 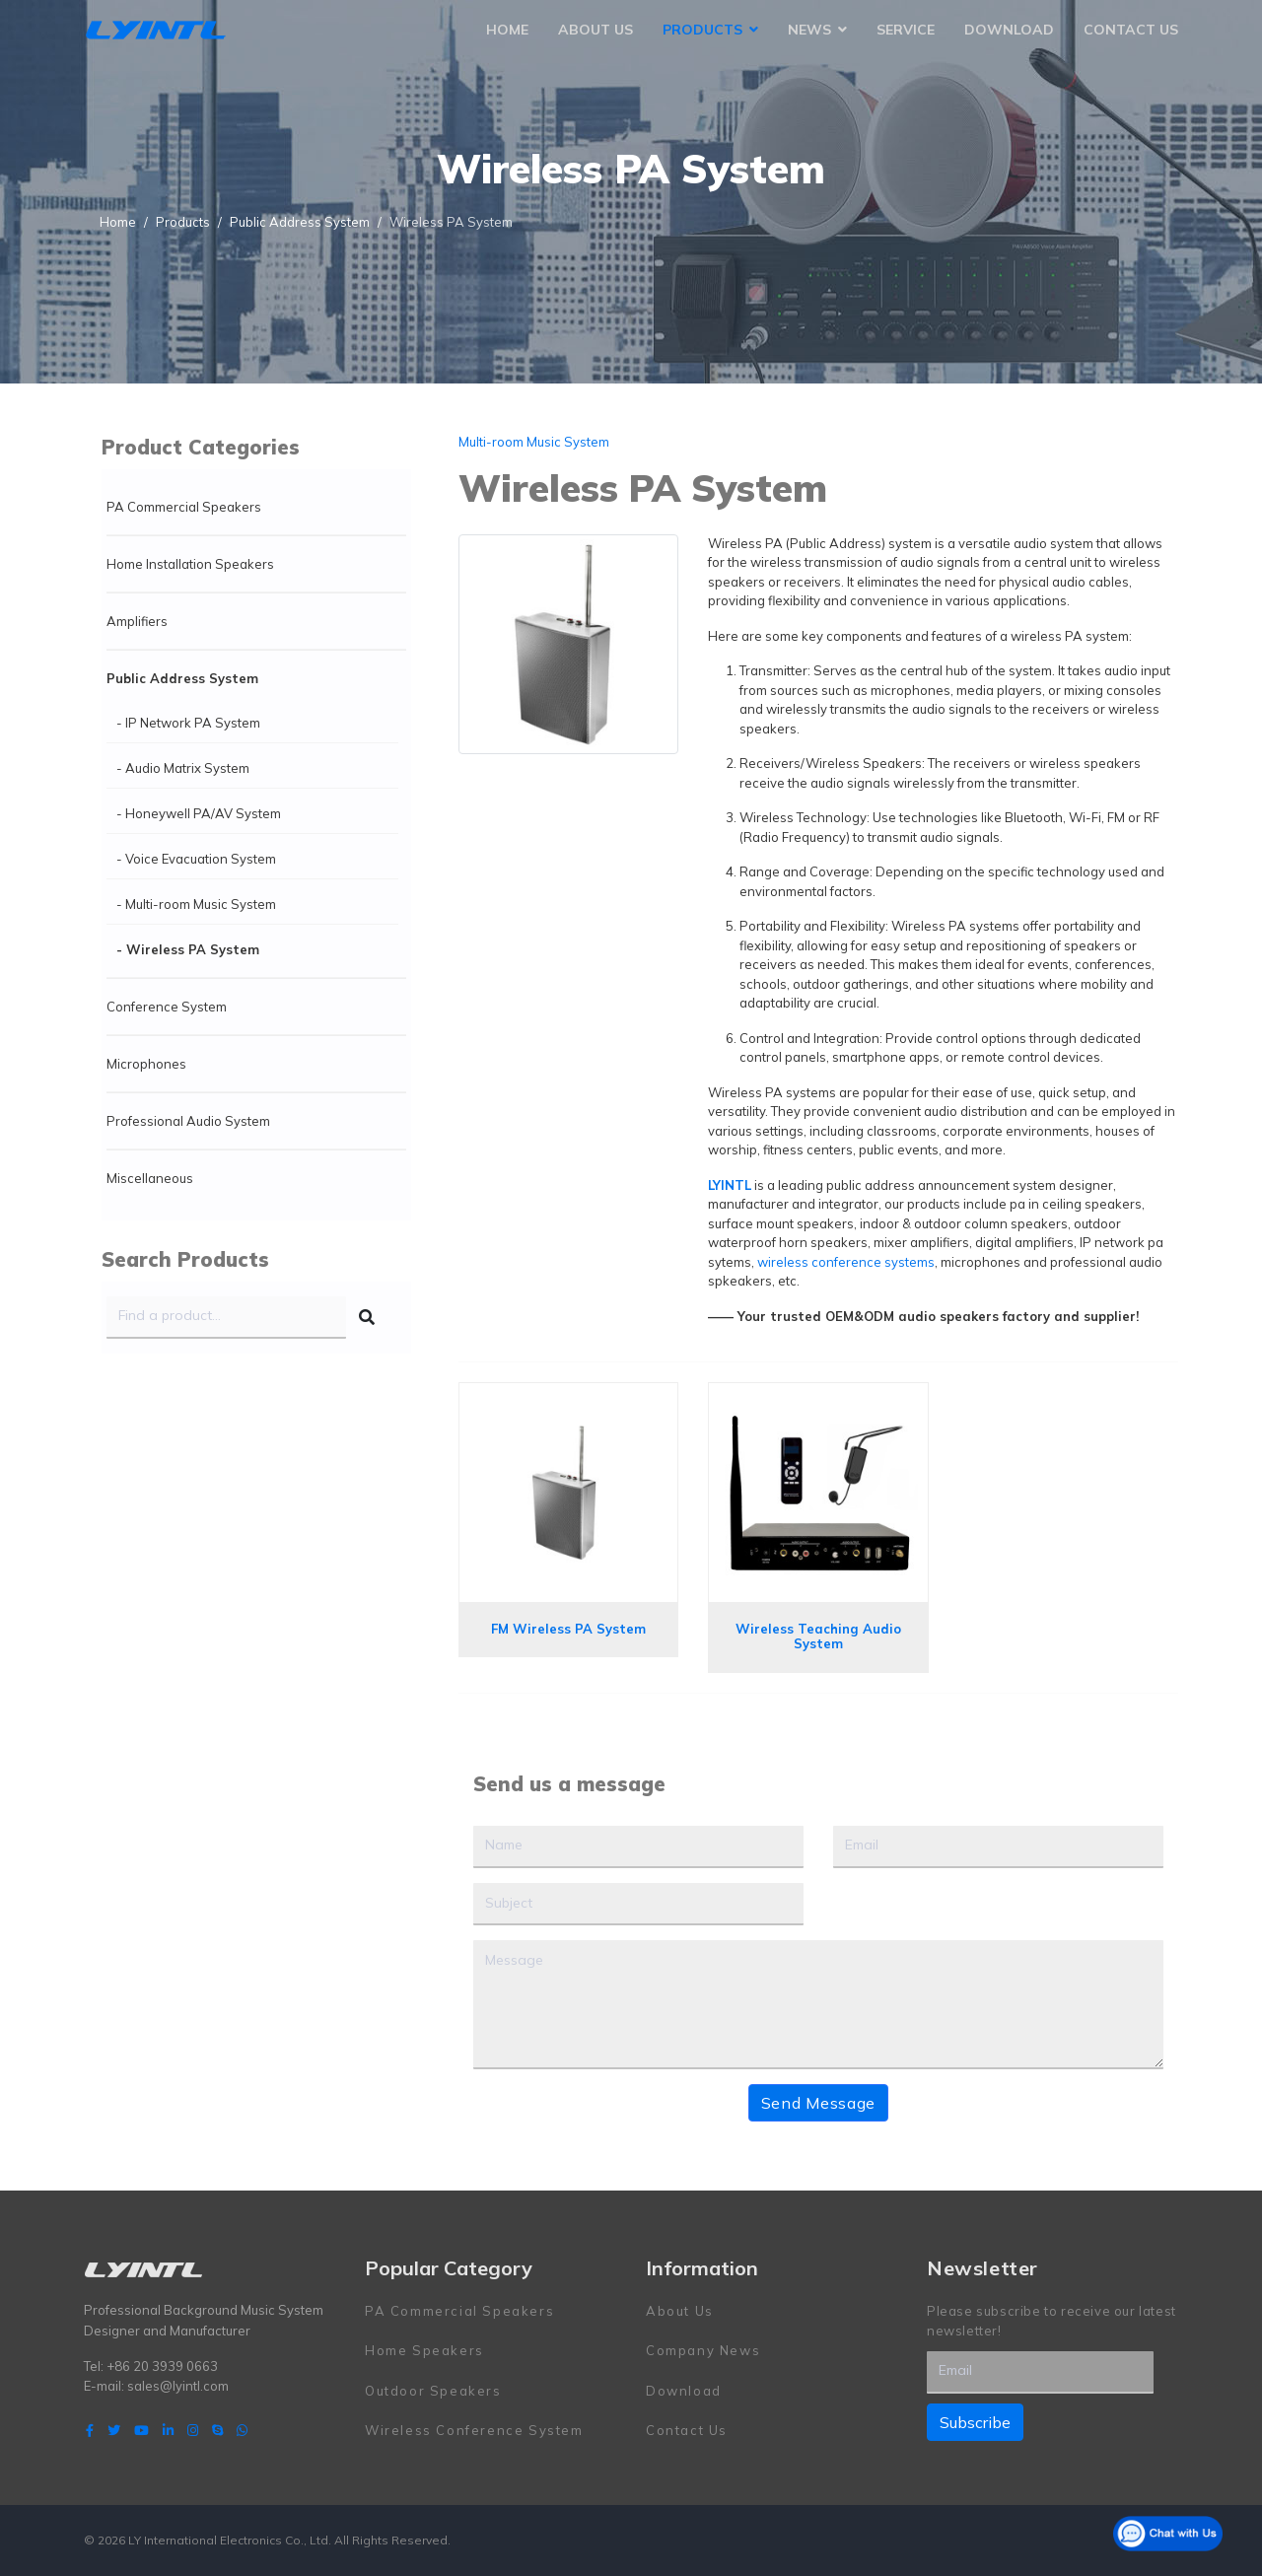 What do you see at coordinates (729, 1185) in the screenshot?
I see `LYINTL` at bounding box center [729, 1185].